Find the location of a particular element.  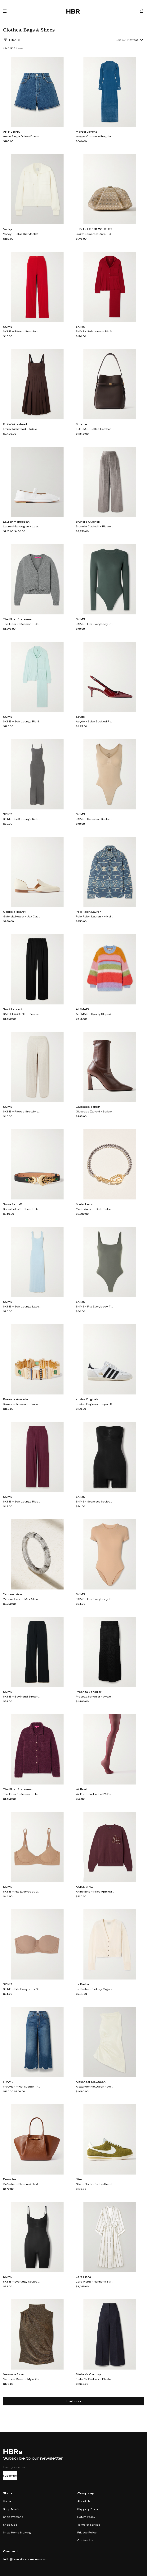

Aeyde - Saba Buckled Patent-leather Slingback Pumps - Burgundy is located at coordinates (95, 721).